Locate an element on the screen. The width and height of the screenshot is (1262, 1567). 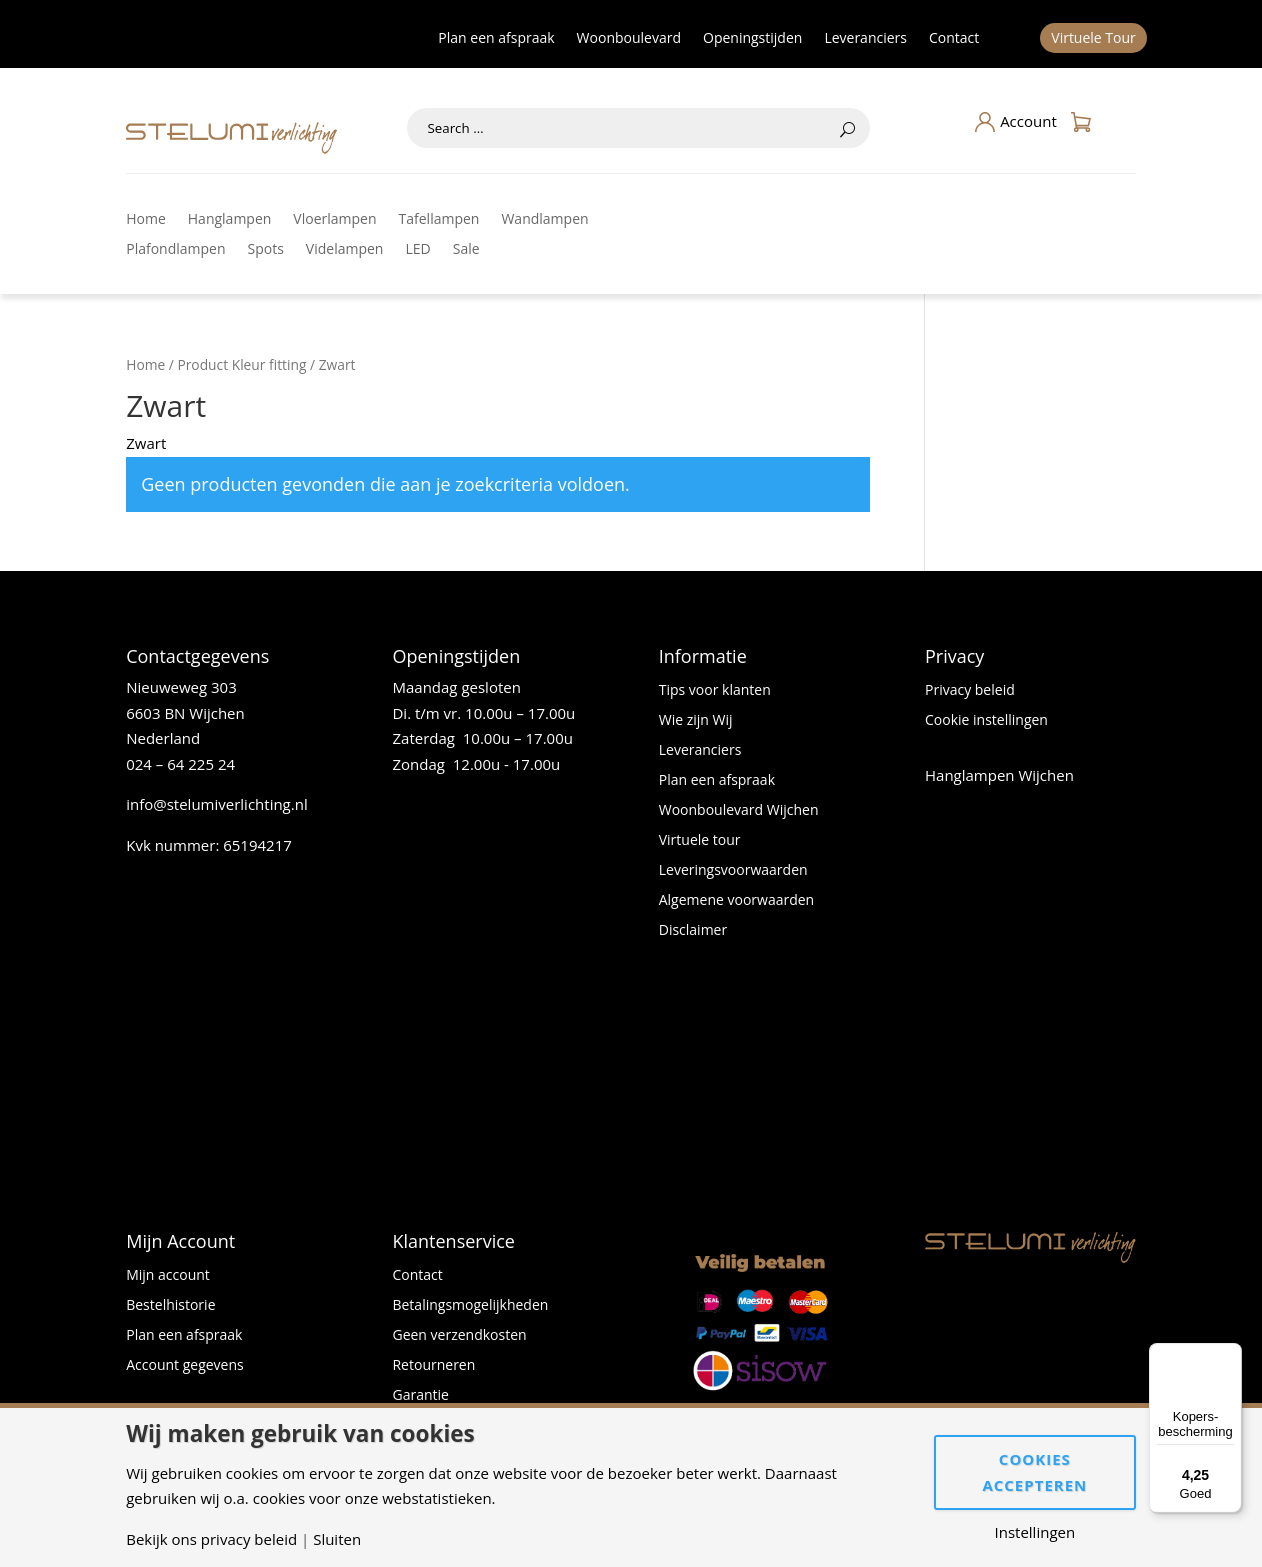
LED is located at coordinates (417, 250).